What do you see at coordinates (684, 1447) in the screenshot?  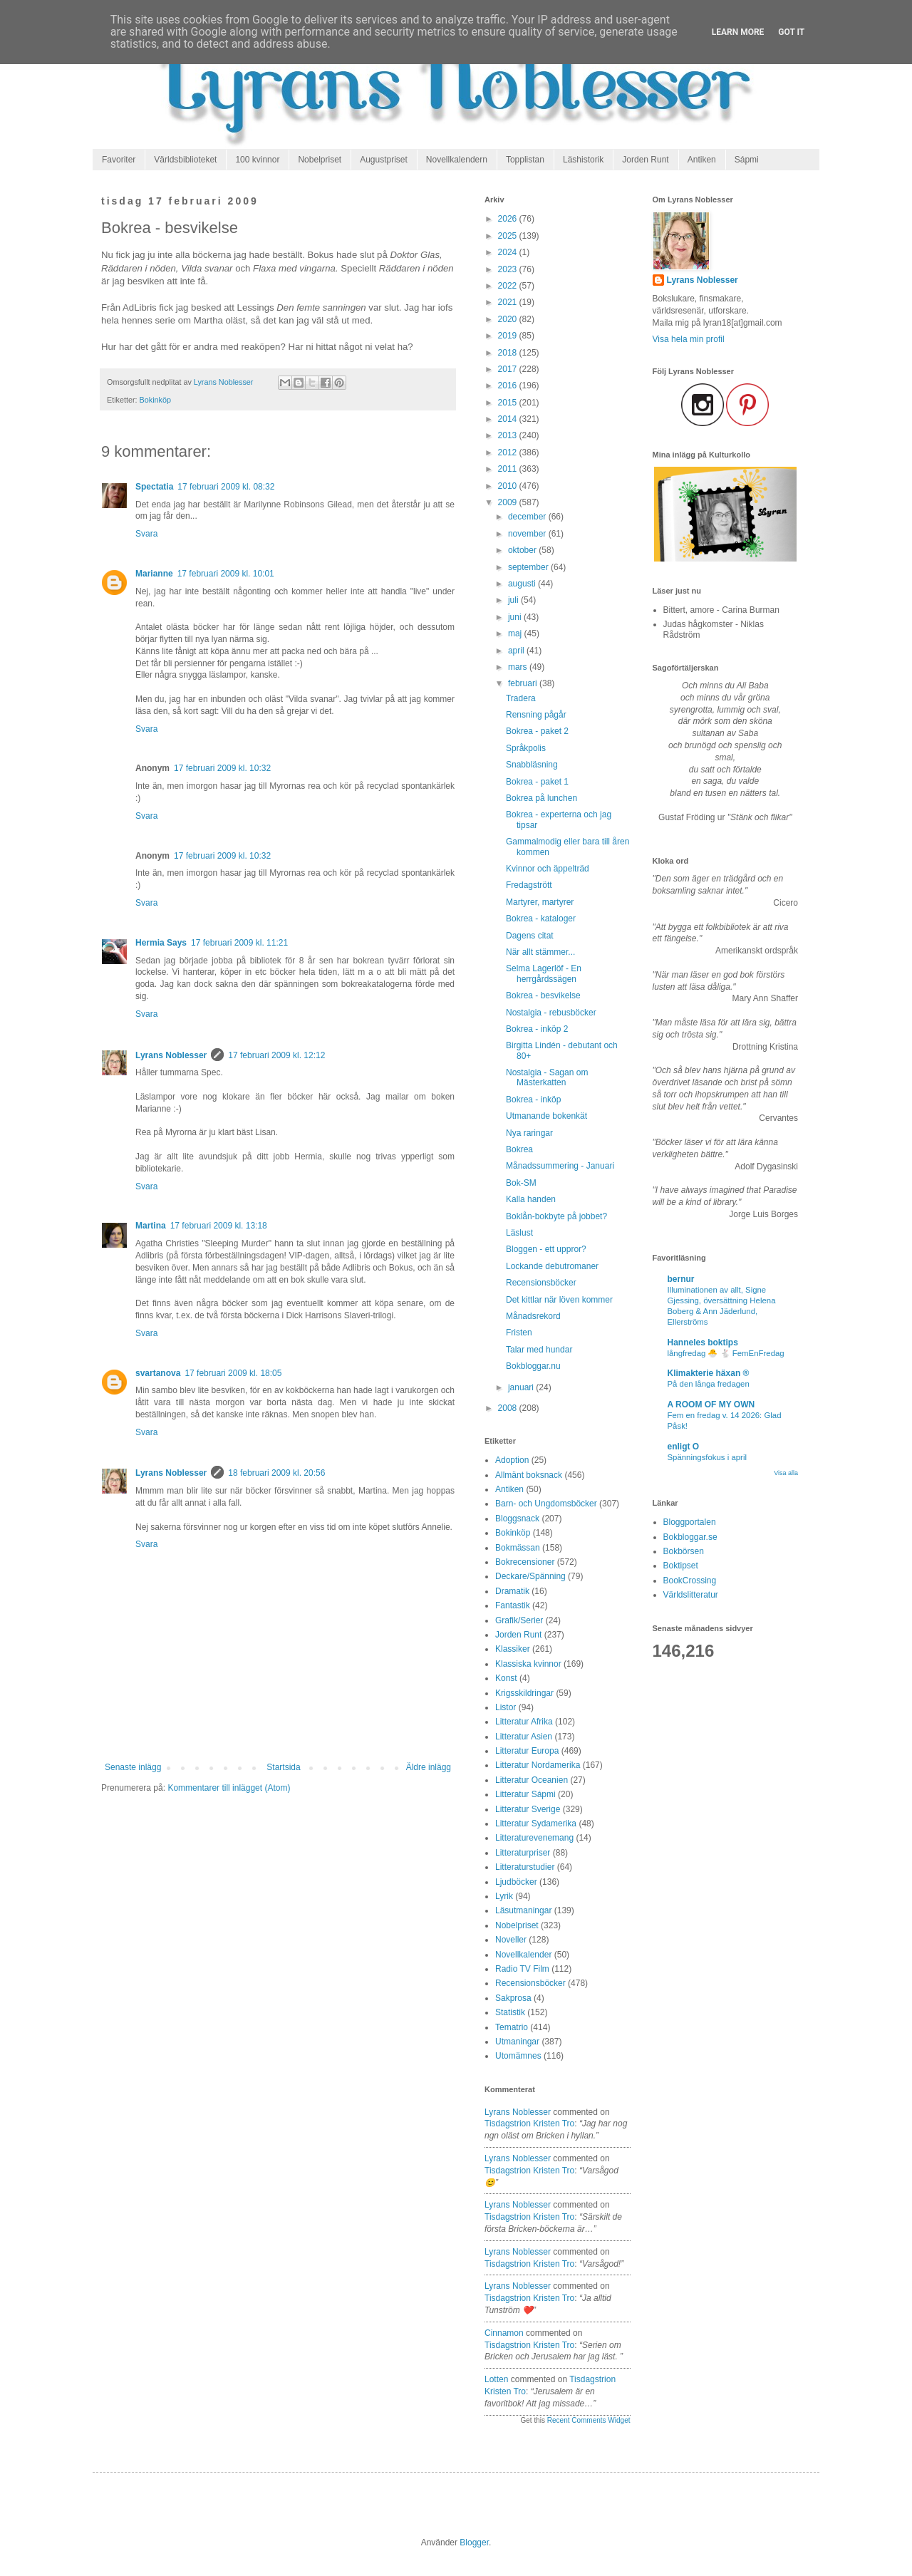 I see `enligt O` at bounding box center [684, 1447].